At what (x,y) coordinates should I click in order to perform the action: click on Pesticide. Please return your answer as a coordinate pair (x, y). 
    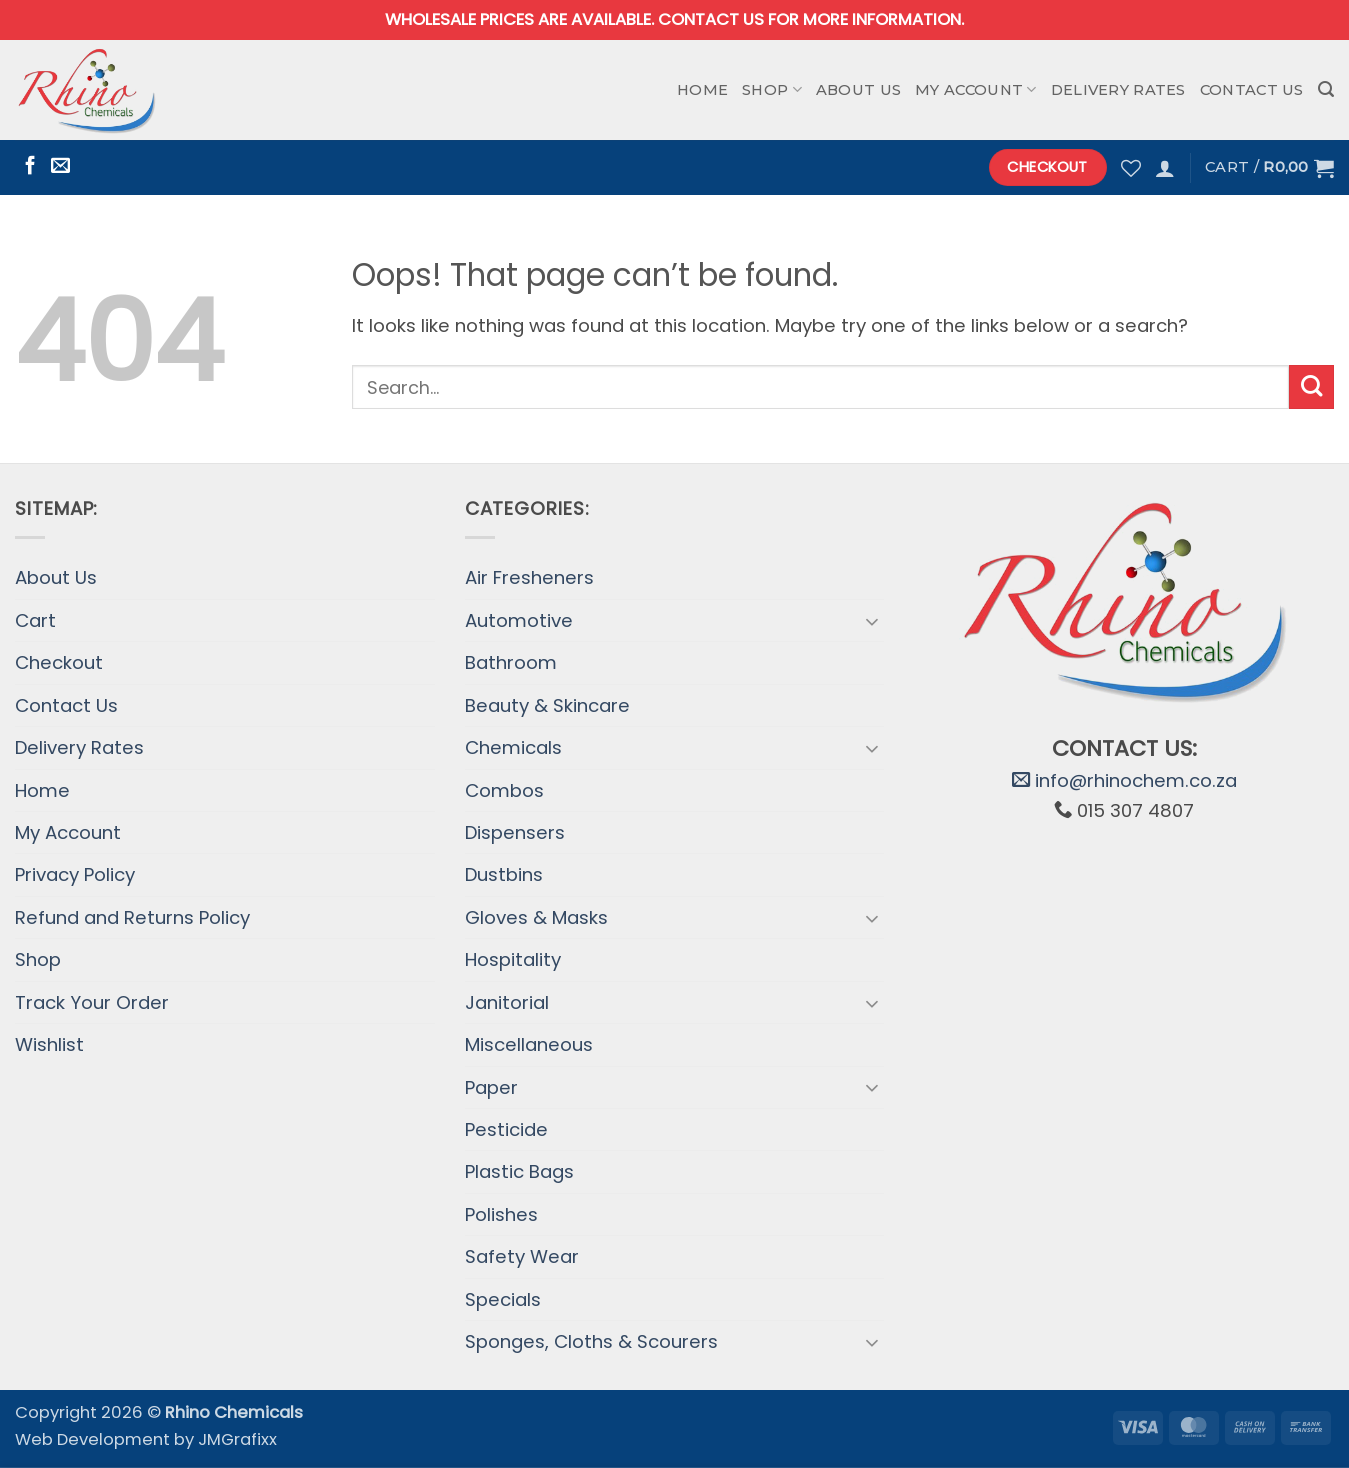
    Looking at the image, I should click on (506, 1129).